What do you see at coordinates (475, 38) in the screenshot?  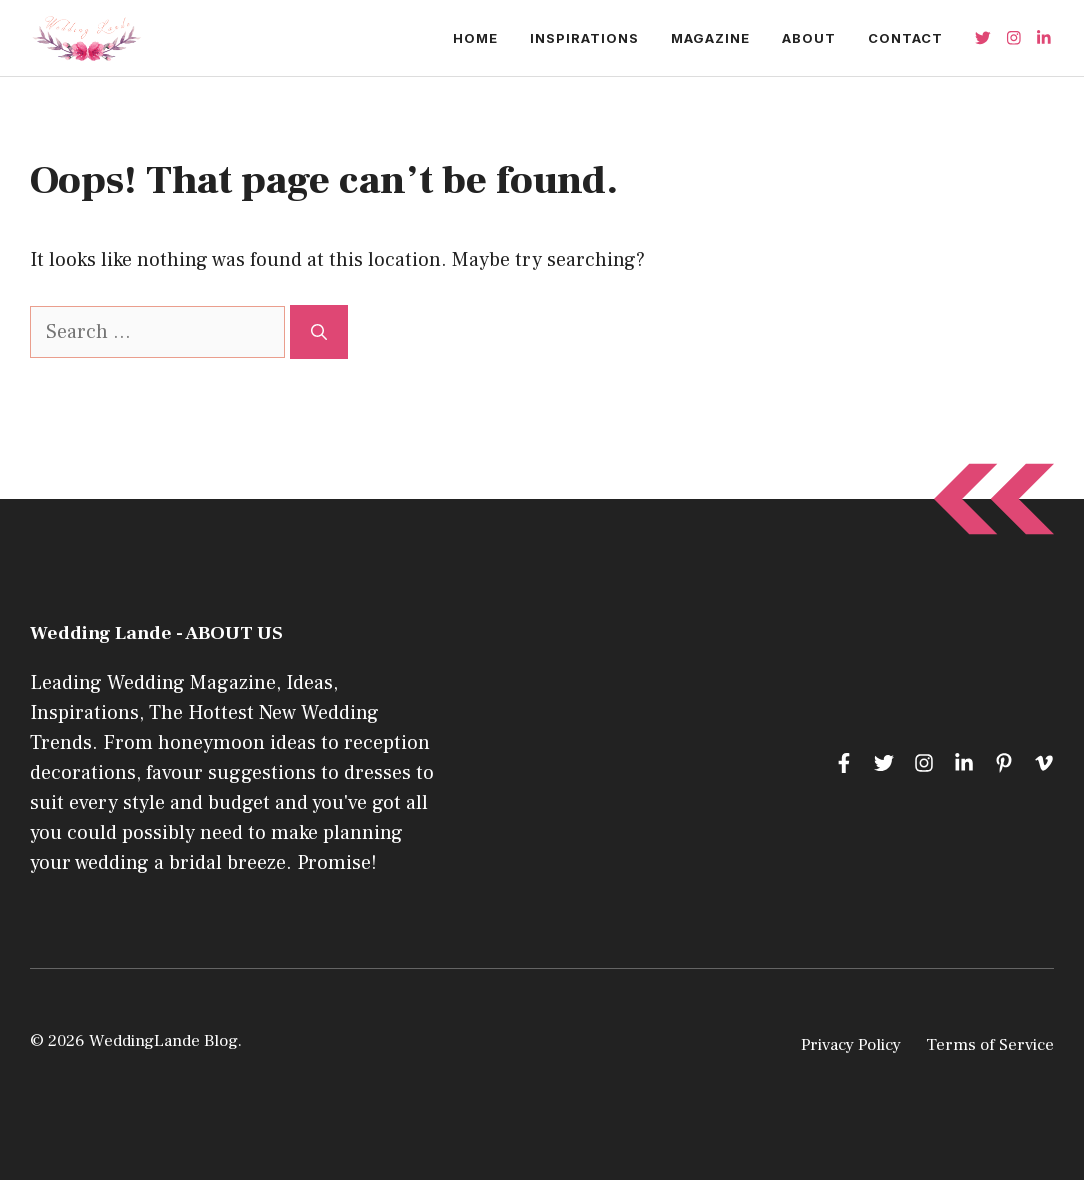 I see `Home` at bounding box center [475, 38].